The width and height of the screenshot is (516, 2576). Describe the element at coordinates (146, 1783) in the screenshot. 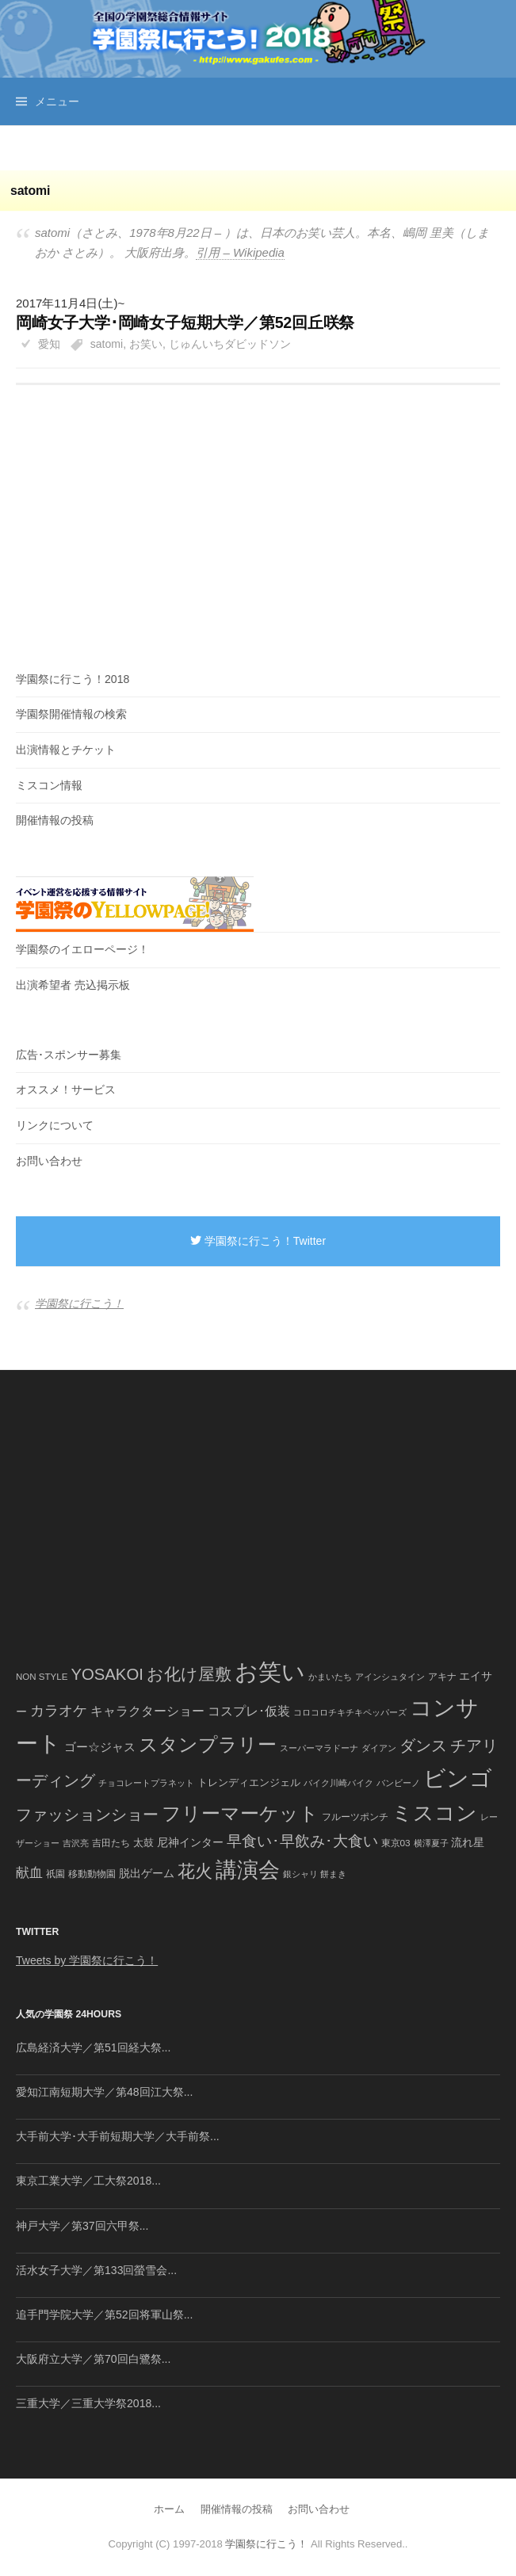

I see `チョコレートプラネット [チョコレートプラネット (34個の項目)]` at that location.